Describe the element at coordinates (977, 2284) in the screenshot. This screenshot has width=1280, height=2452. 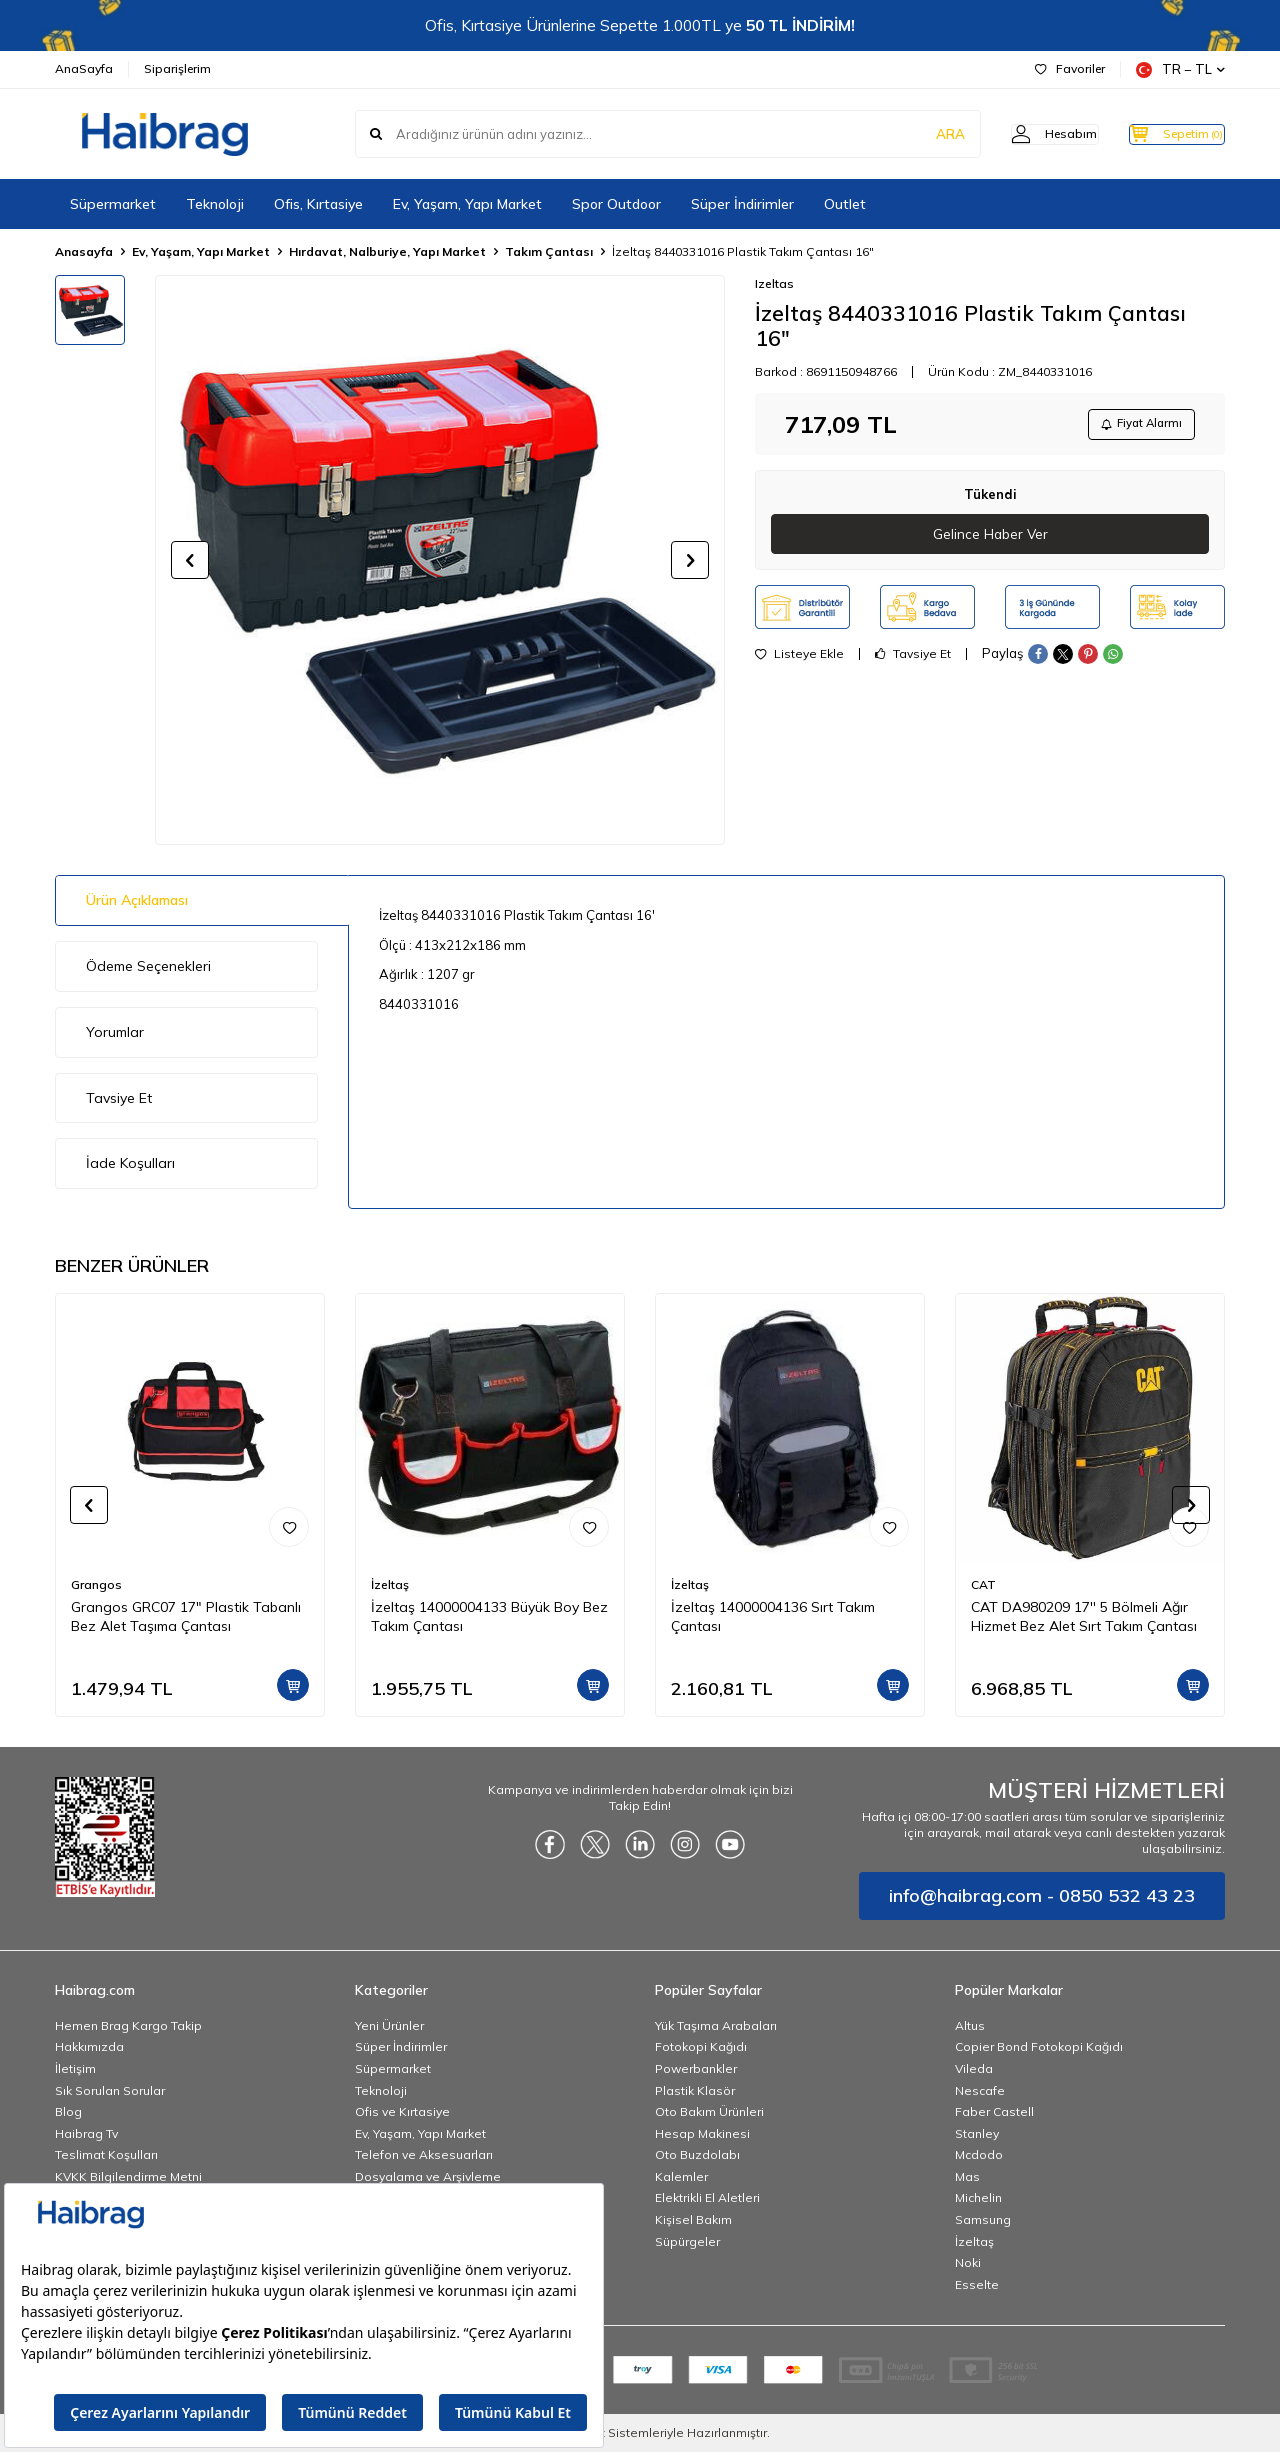
I see `Esselte` at that location.